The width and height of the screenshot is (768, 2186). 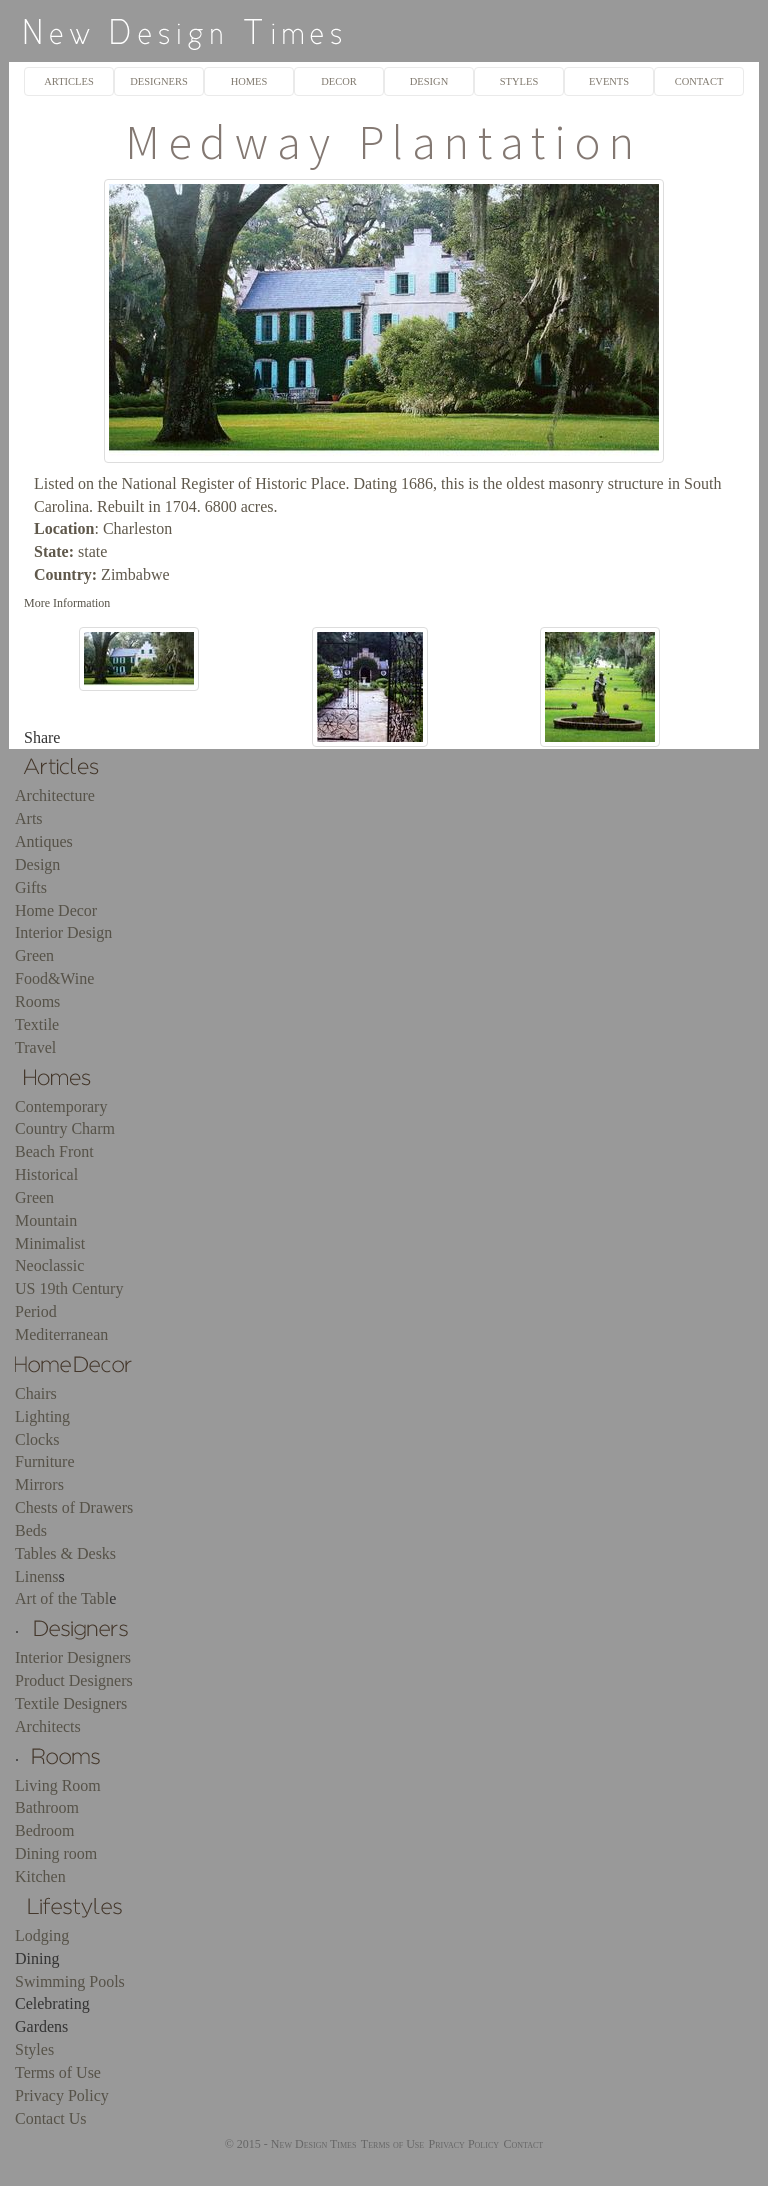 I want to click on Tables & Desks, so click(x=65, y=1553).